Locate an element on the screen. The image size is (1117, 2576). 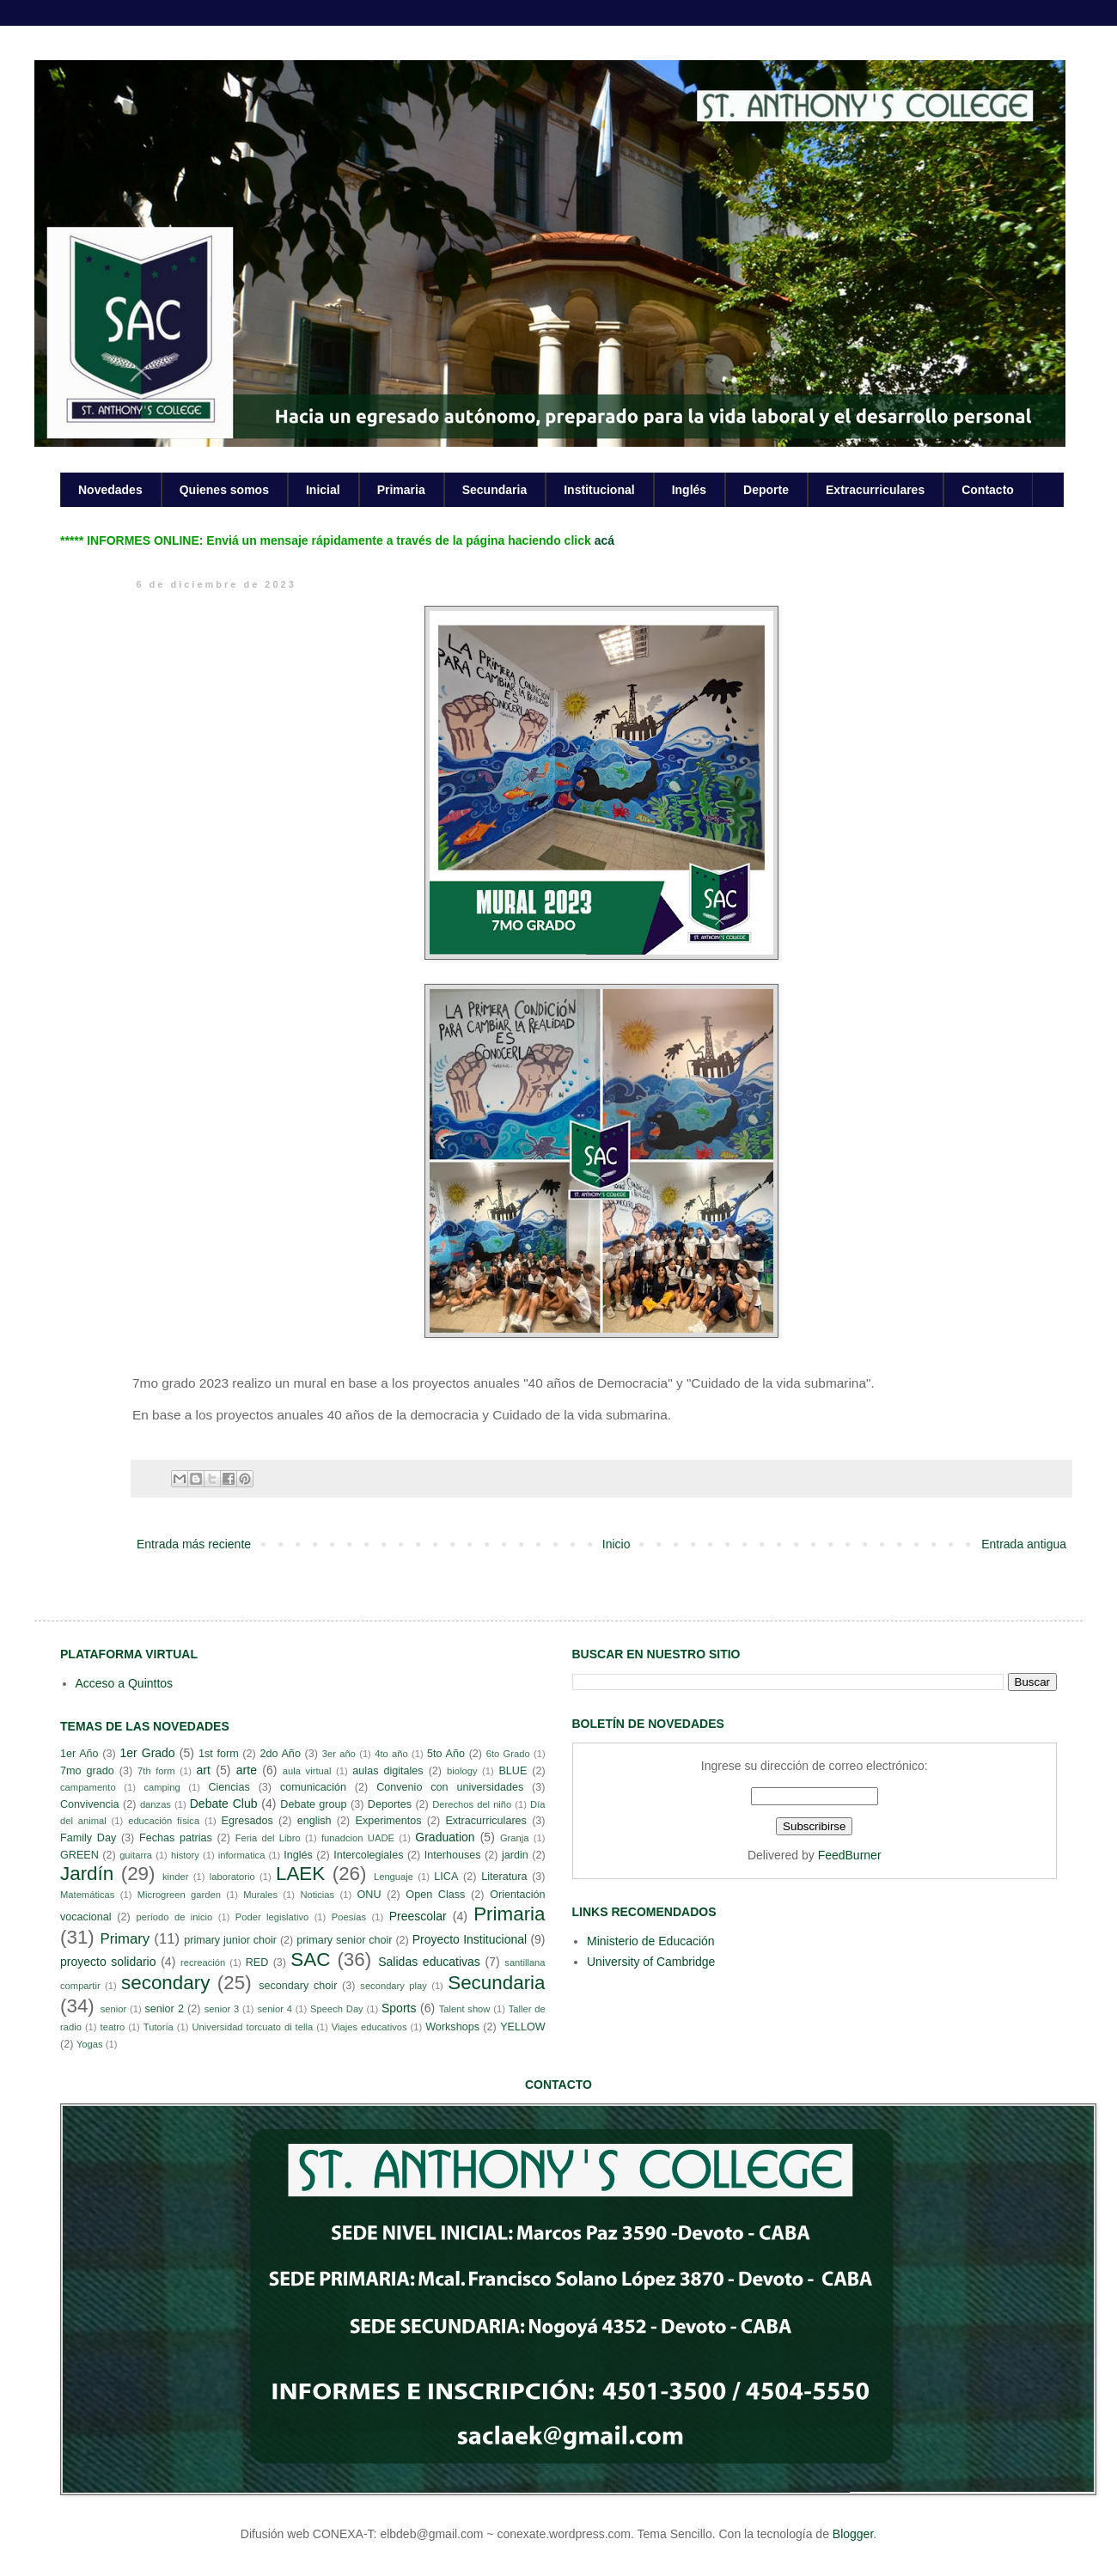
Sports is located at coordinates (398, 2008).